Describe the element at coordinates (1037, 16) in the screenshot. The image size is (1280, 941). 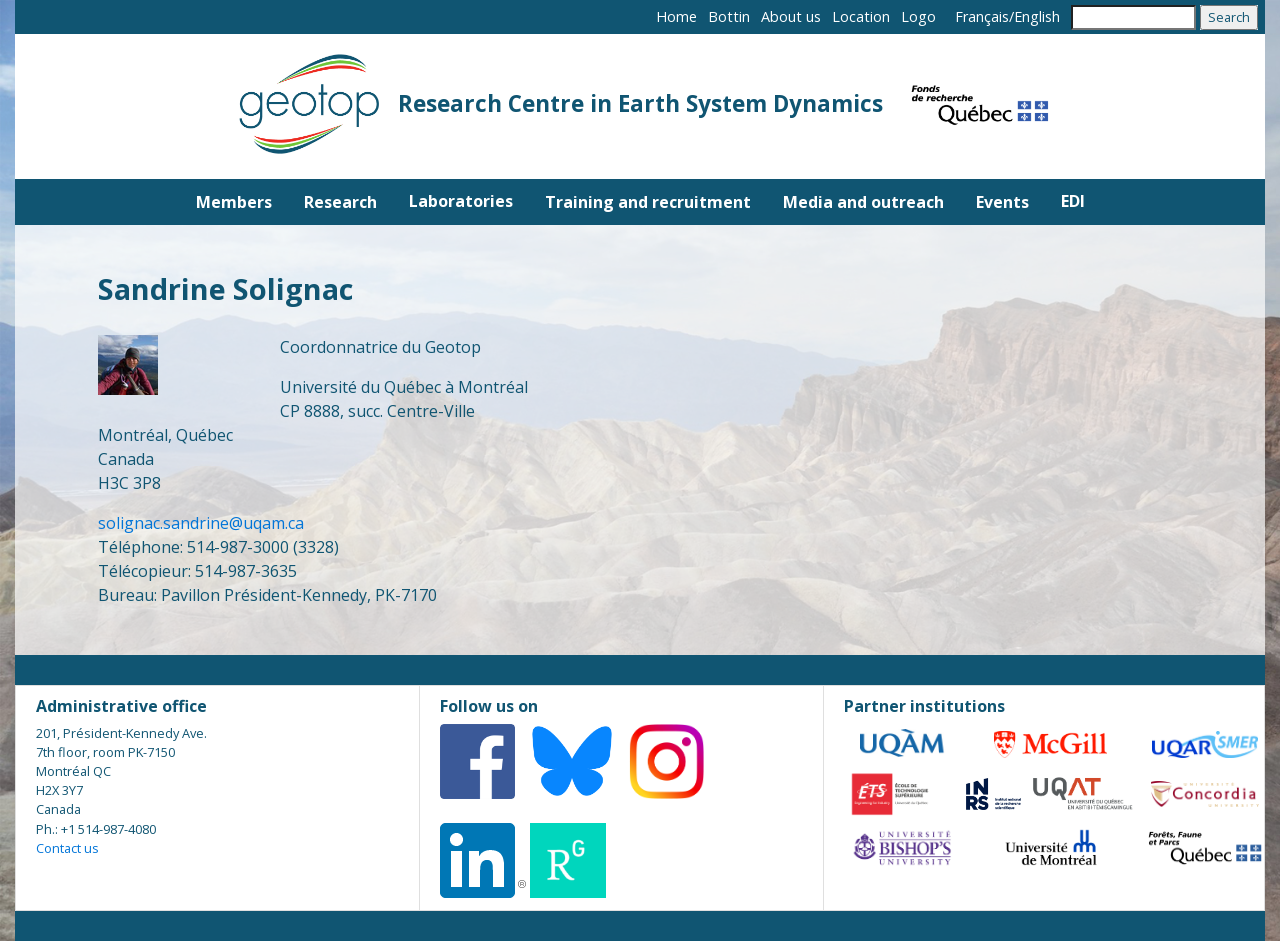
I see `English` at that location.